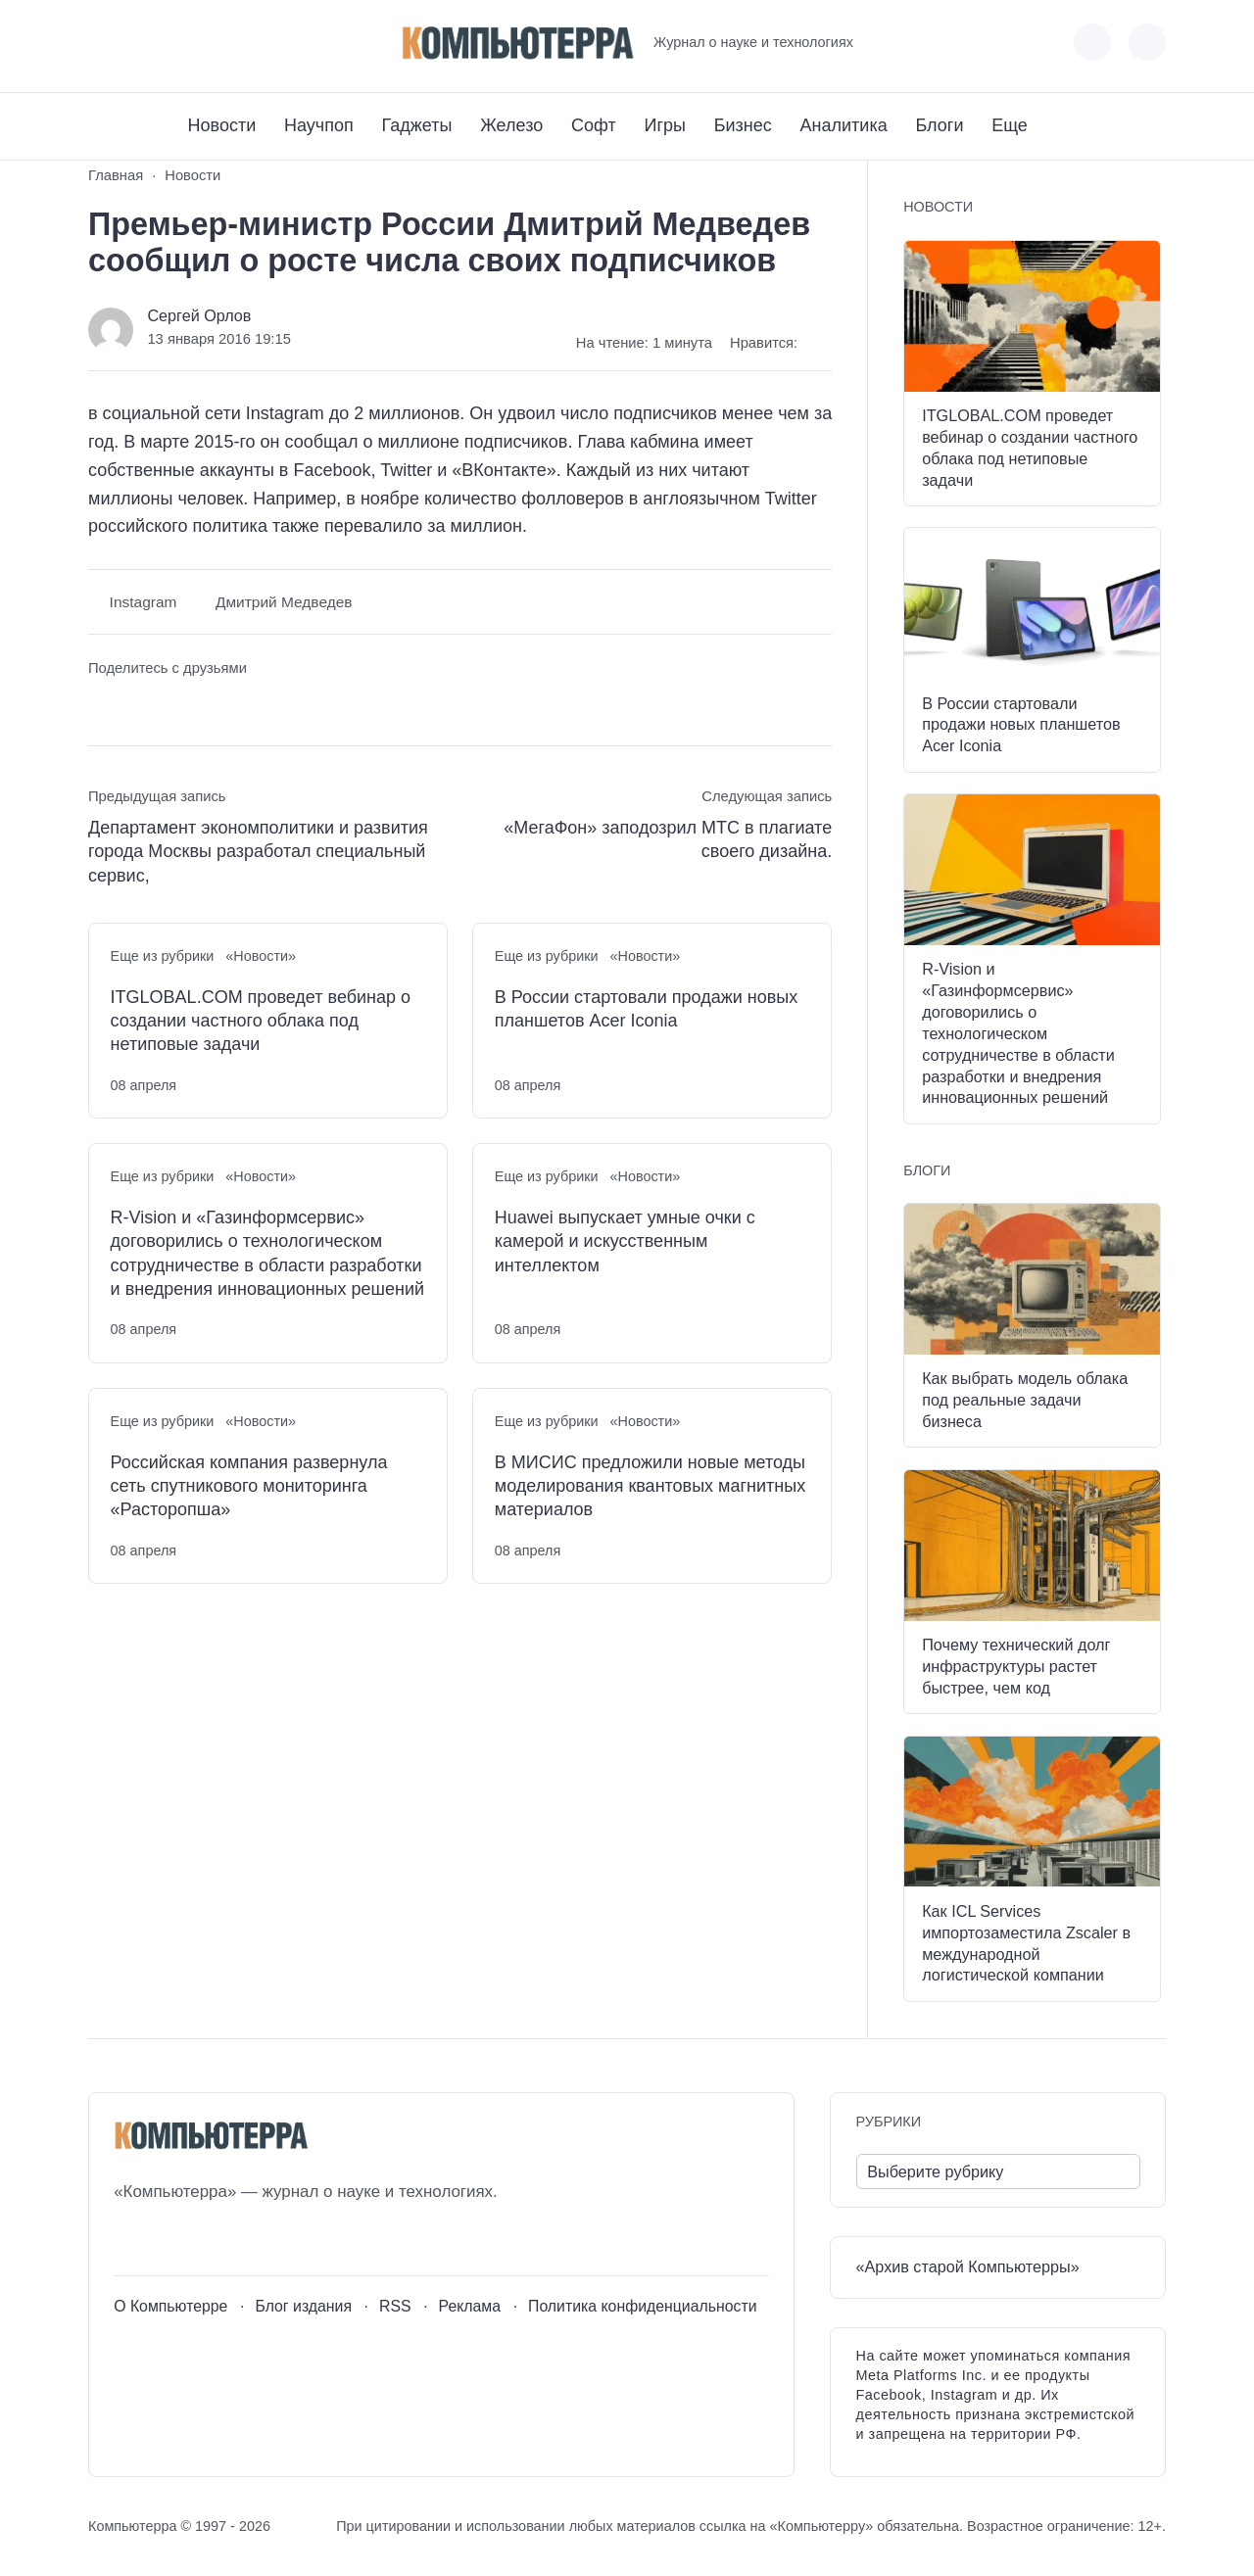 The height and width of the screenshot is (2576, 1254). Describe the element at coordinates (143, 602) in the screenshot. I see `Instagram` at that location.